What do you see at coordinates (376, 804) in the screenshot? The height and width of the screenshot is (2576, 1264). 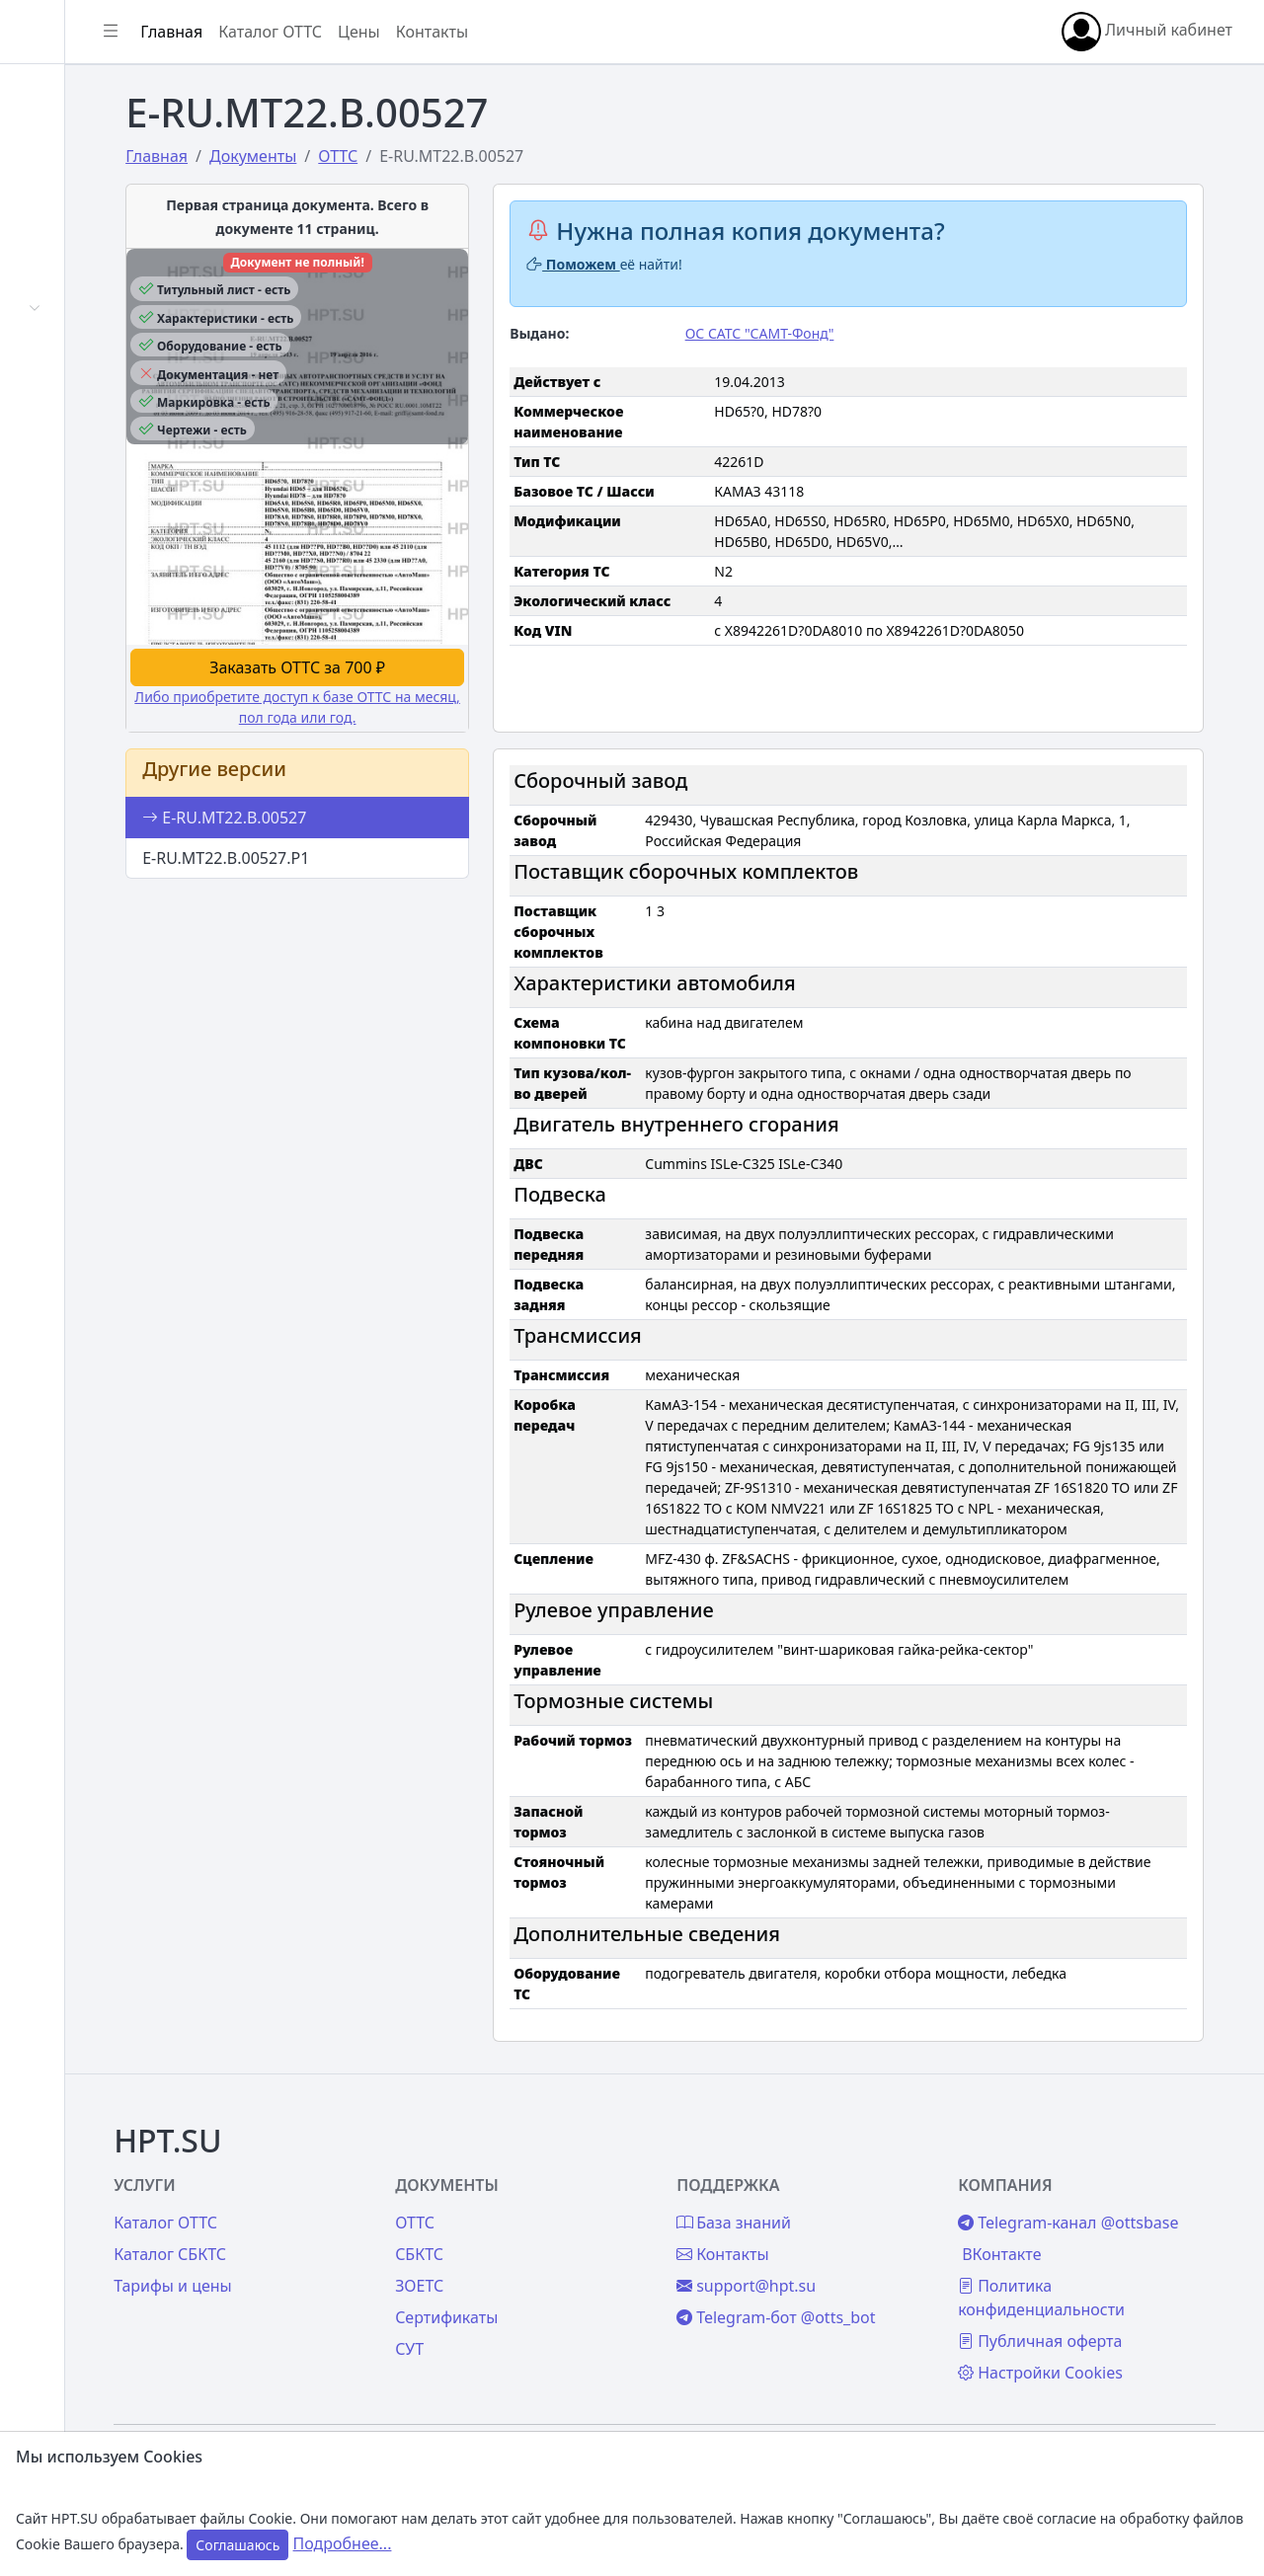 I see `E-RU.МТ22.В.00527.Р1` at bounding box center [376, 804].